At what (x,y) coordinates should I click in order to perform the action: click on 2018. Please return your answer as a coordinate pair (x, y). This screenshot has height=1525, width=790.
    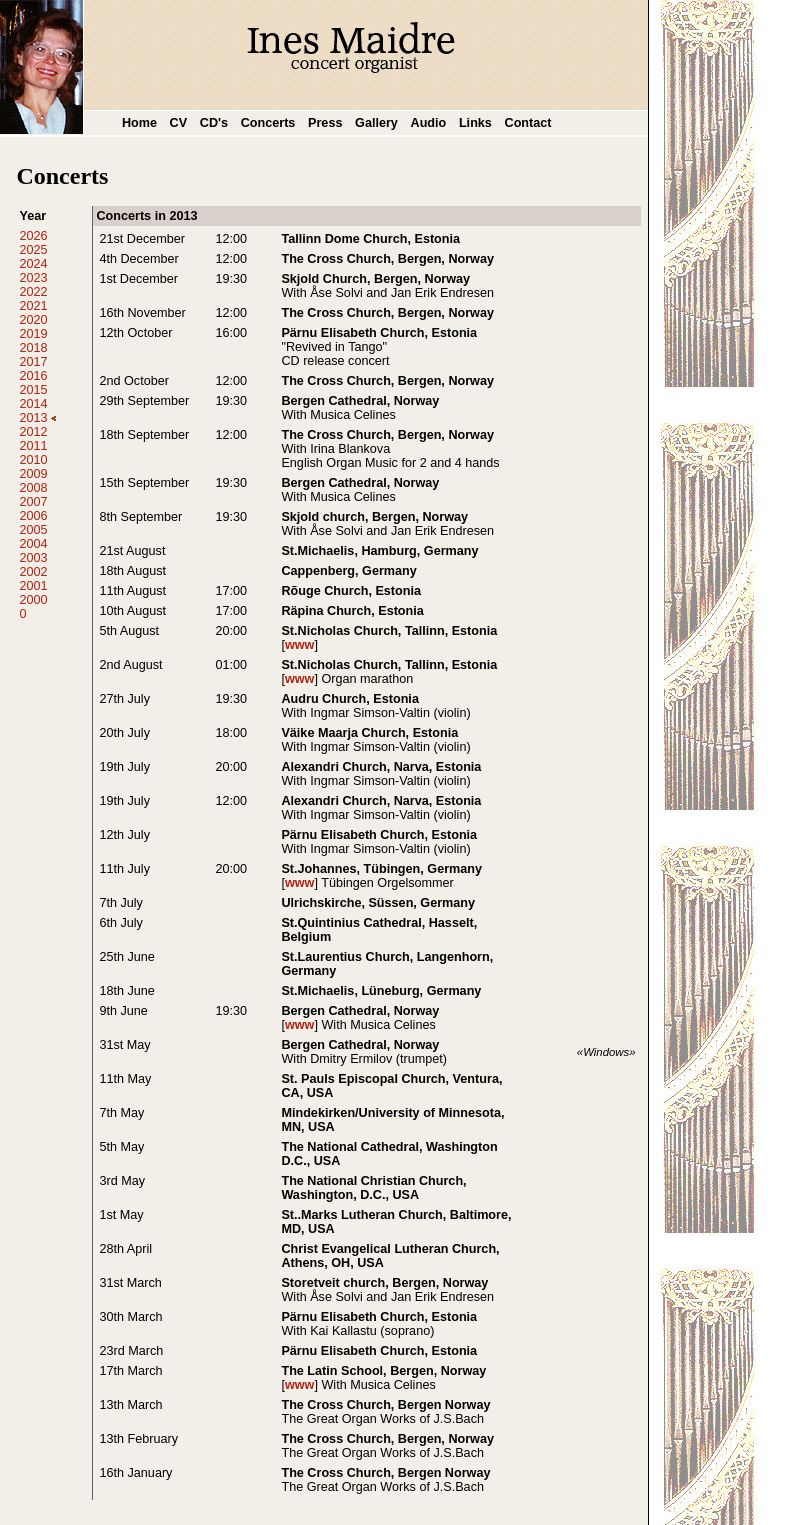
    Looking at the image, I should click on (33, 348).